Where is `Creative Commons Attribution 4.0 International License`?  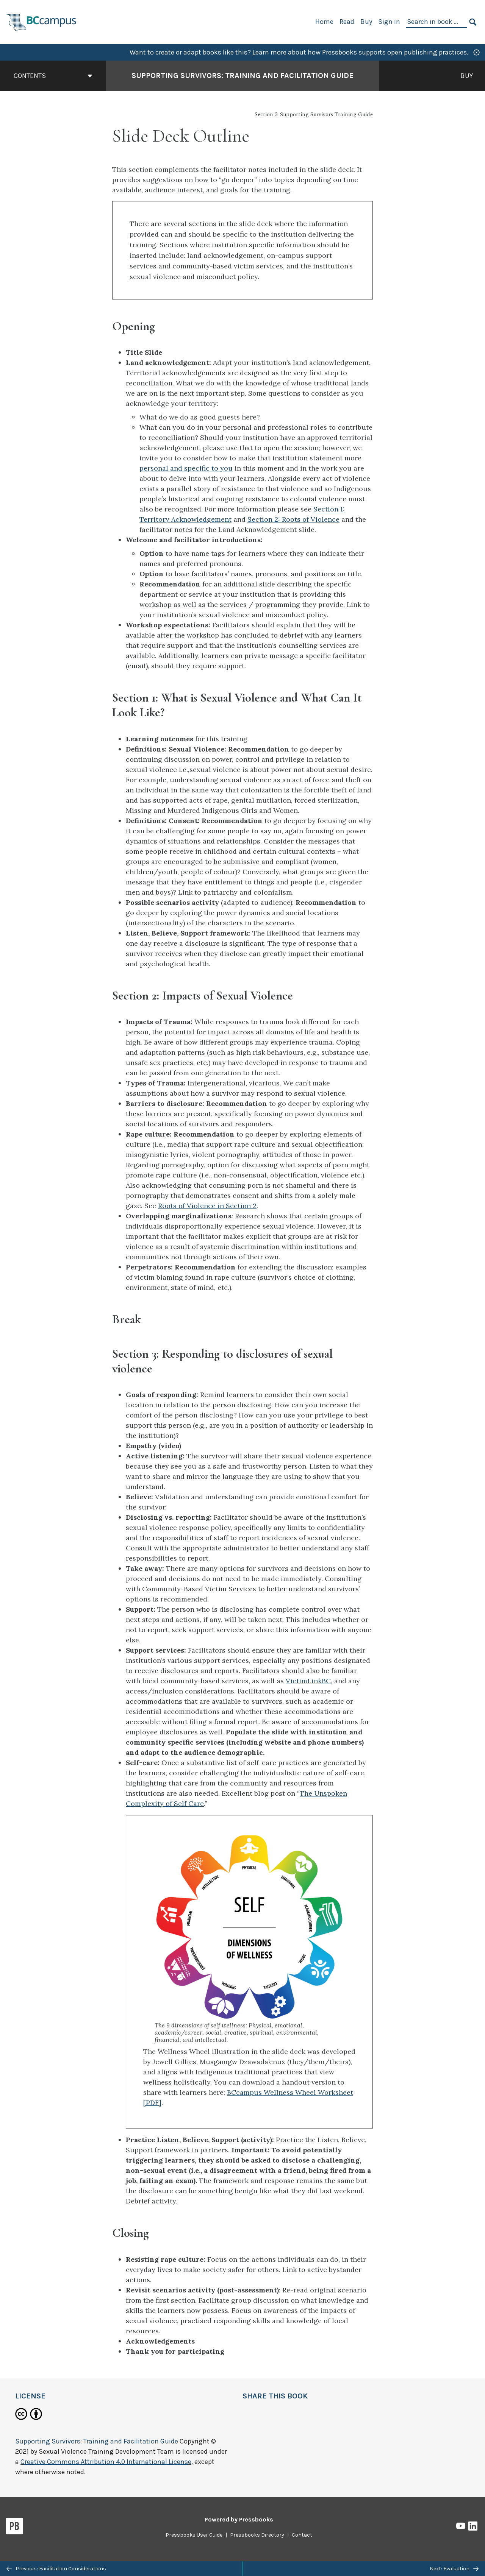 Creative Commons Attribution 4.0 International License is located at coordinates (105, 2461).